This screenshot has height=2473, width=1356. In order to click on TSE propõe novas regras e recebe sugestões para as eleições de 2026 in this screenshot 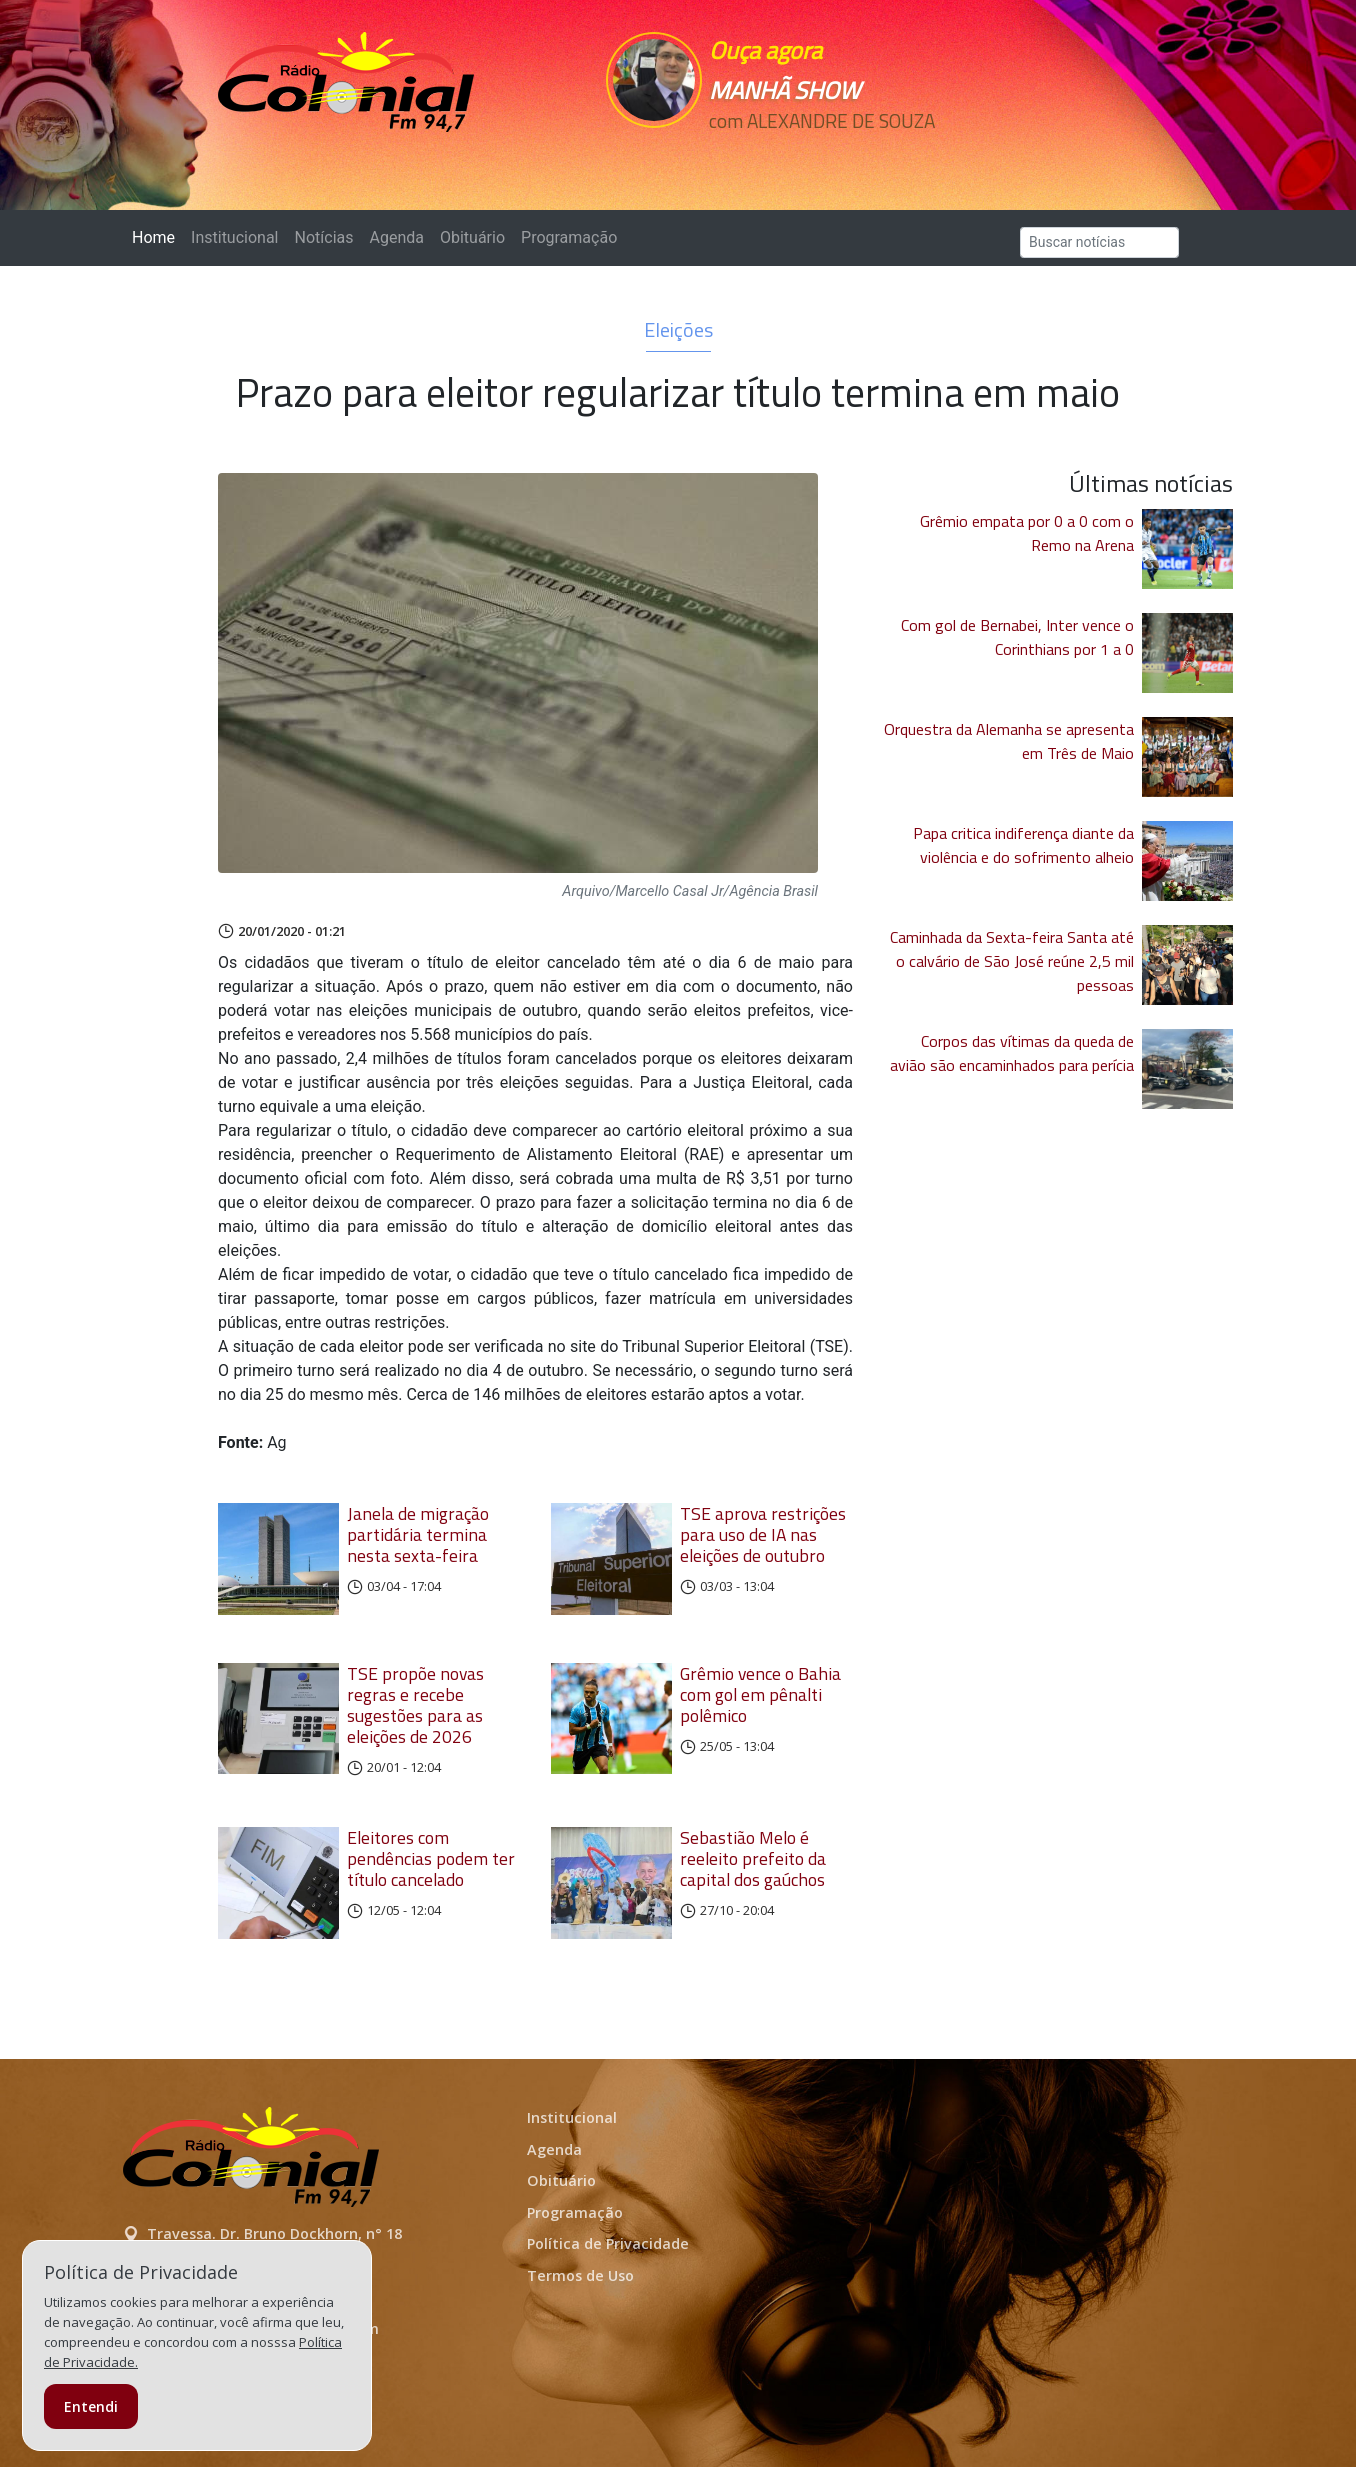, I will do `click(415, 1708)`.